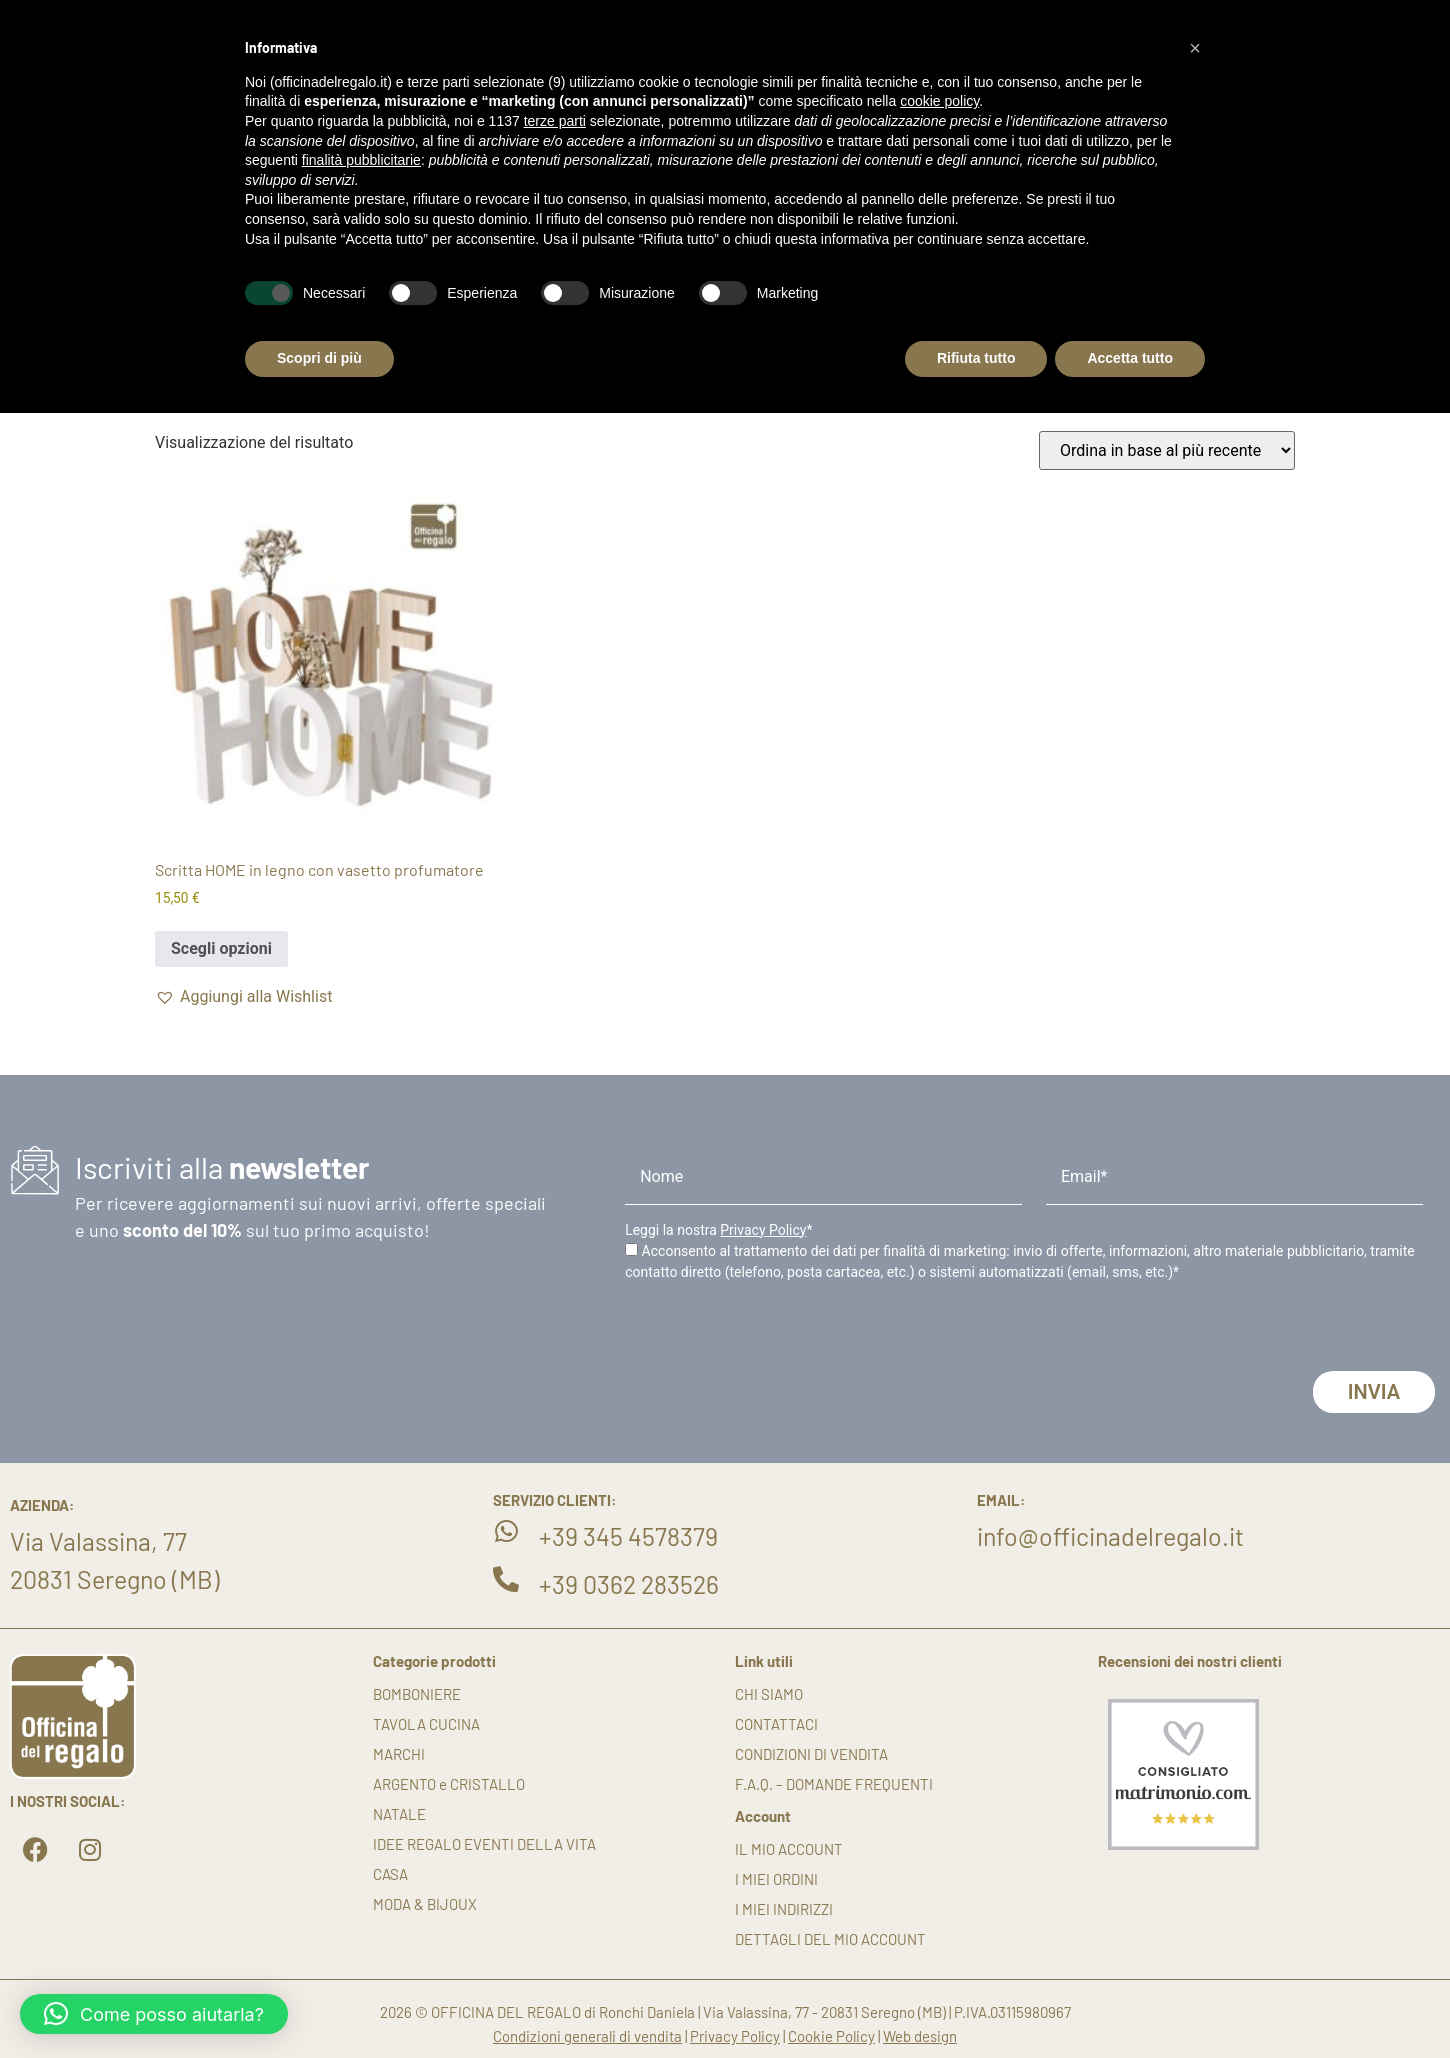 This screenshot has width=1450, height=2058. What do you see at coordinates (920, 2036) in the screenshot?
I see `Web design` at bounding box center [920, 2036].